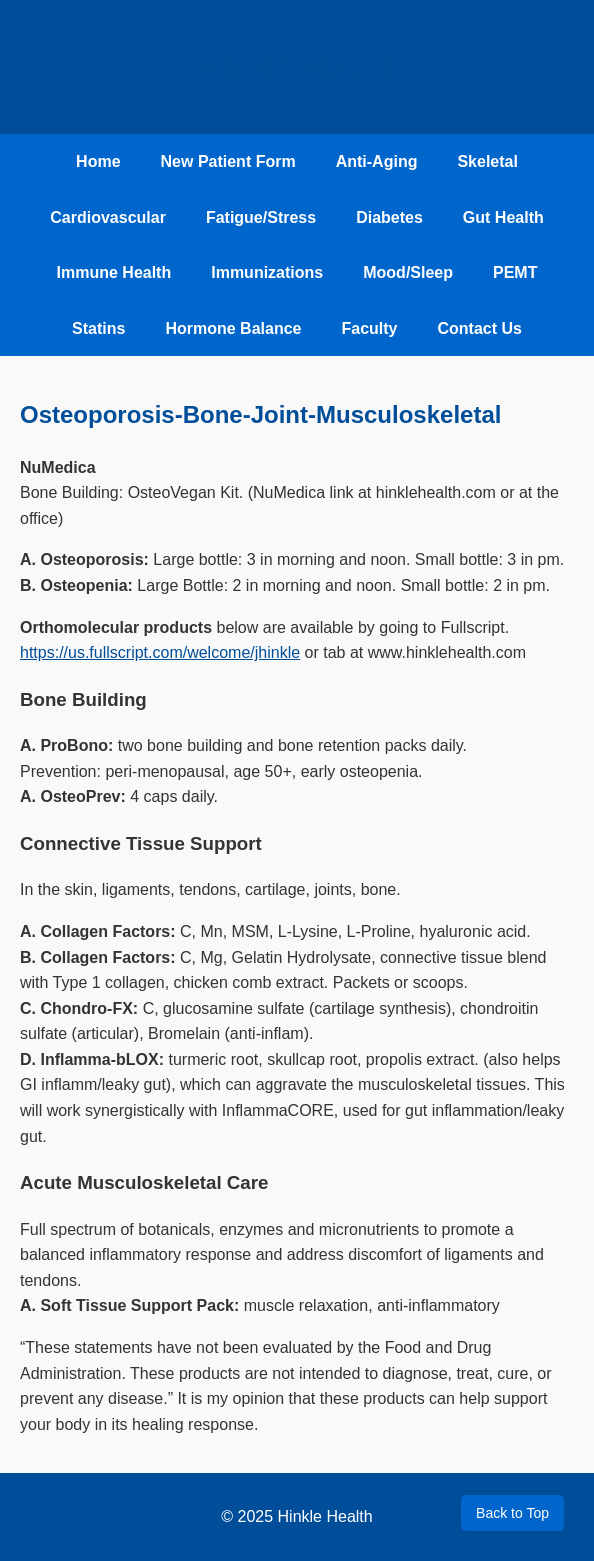 The image size is (594, 1561). What do you see at coordinates (108, 217) in the screenshot?
I see `Cardiovascular` at bounding box center [108, 217].